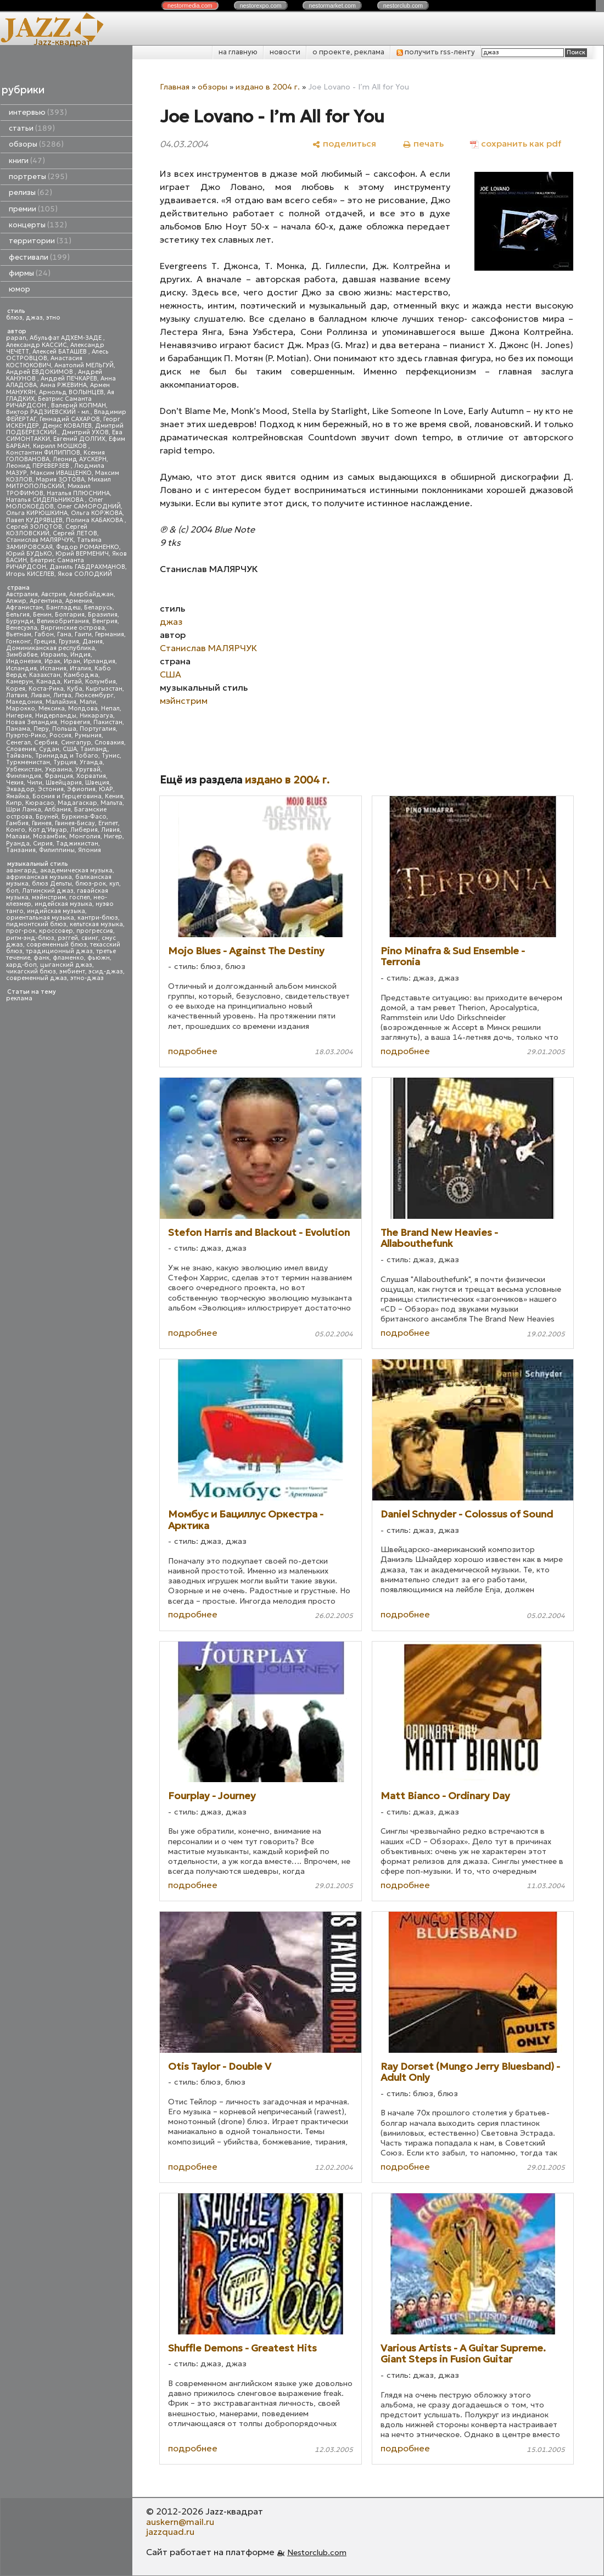  I want to click on Ливан, so click(40, 695).